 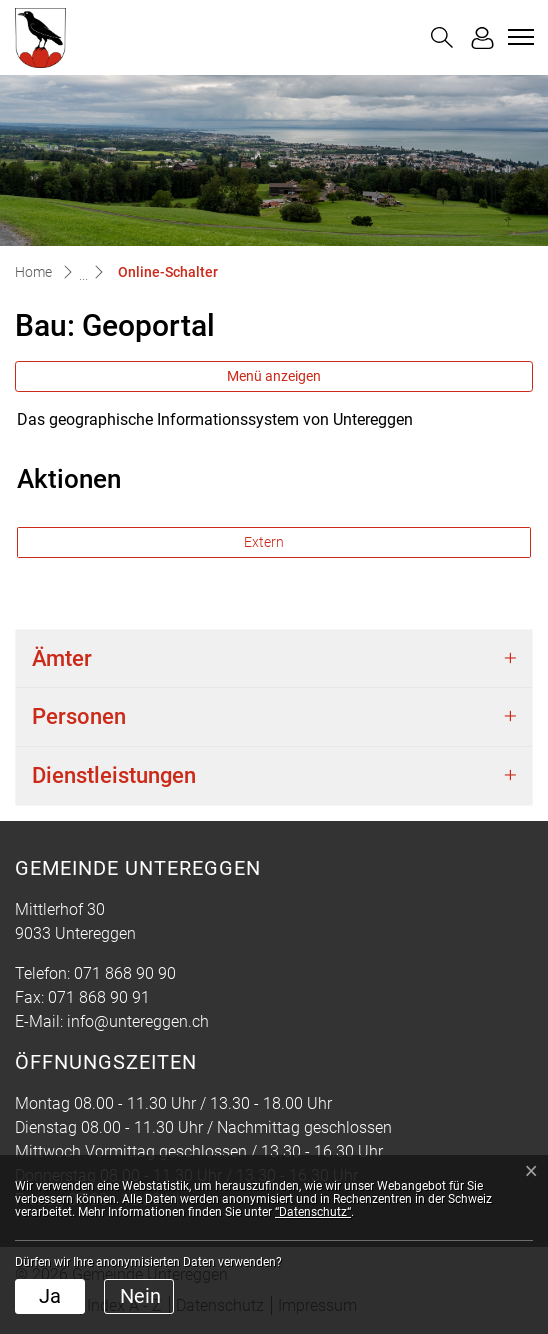 What do you see at coordinates (518, 37) in the screenshot?
I see `[Toggle navigation]` at bounding box center [518, 37].